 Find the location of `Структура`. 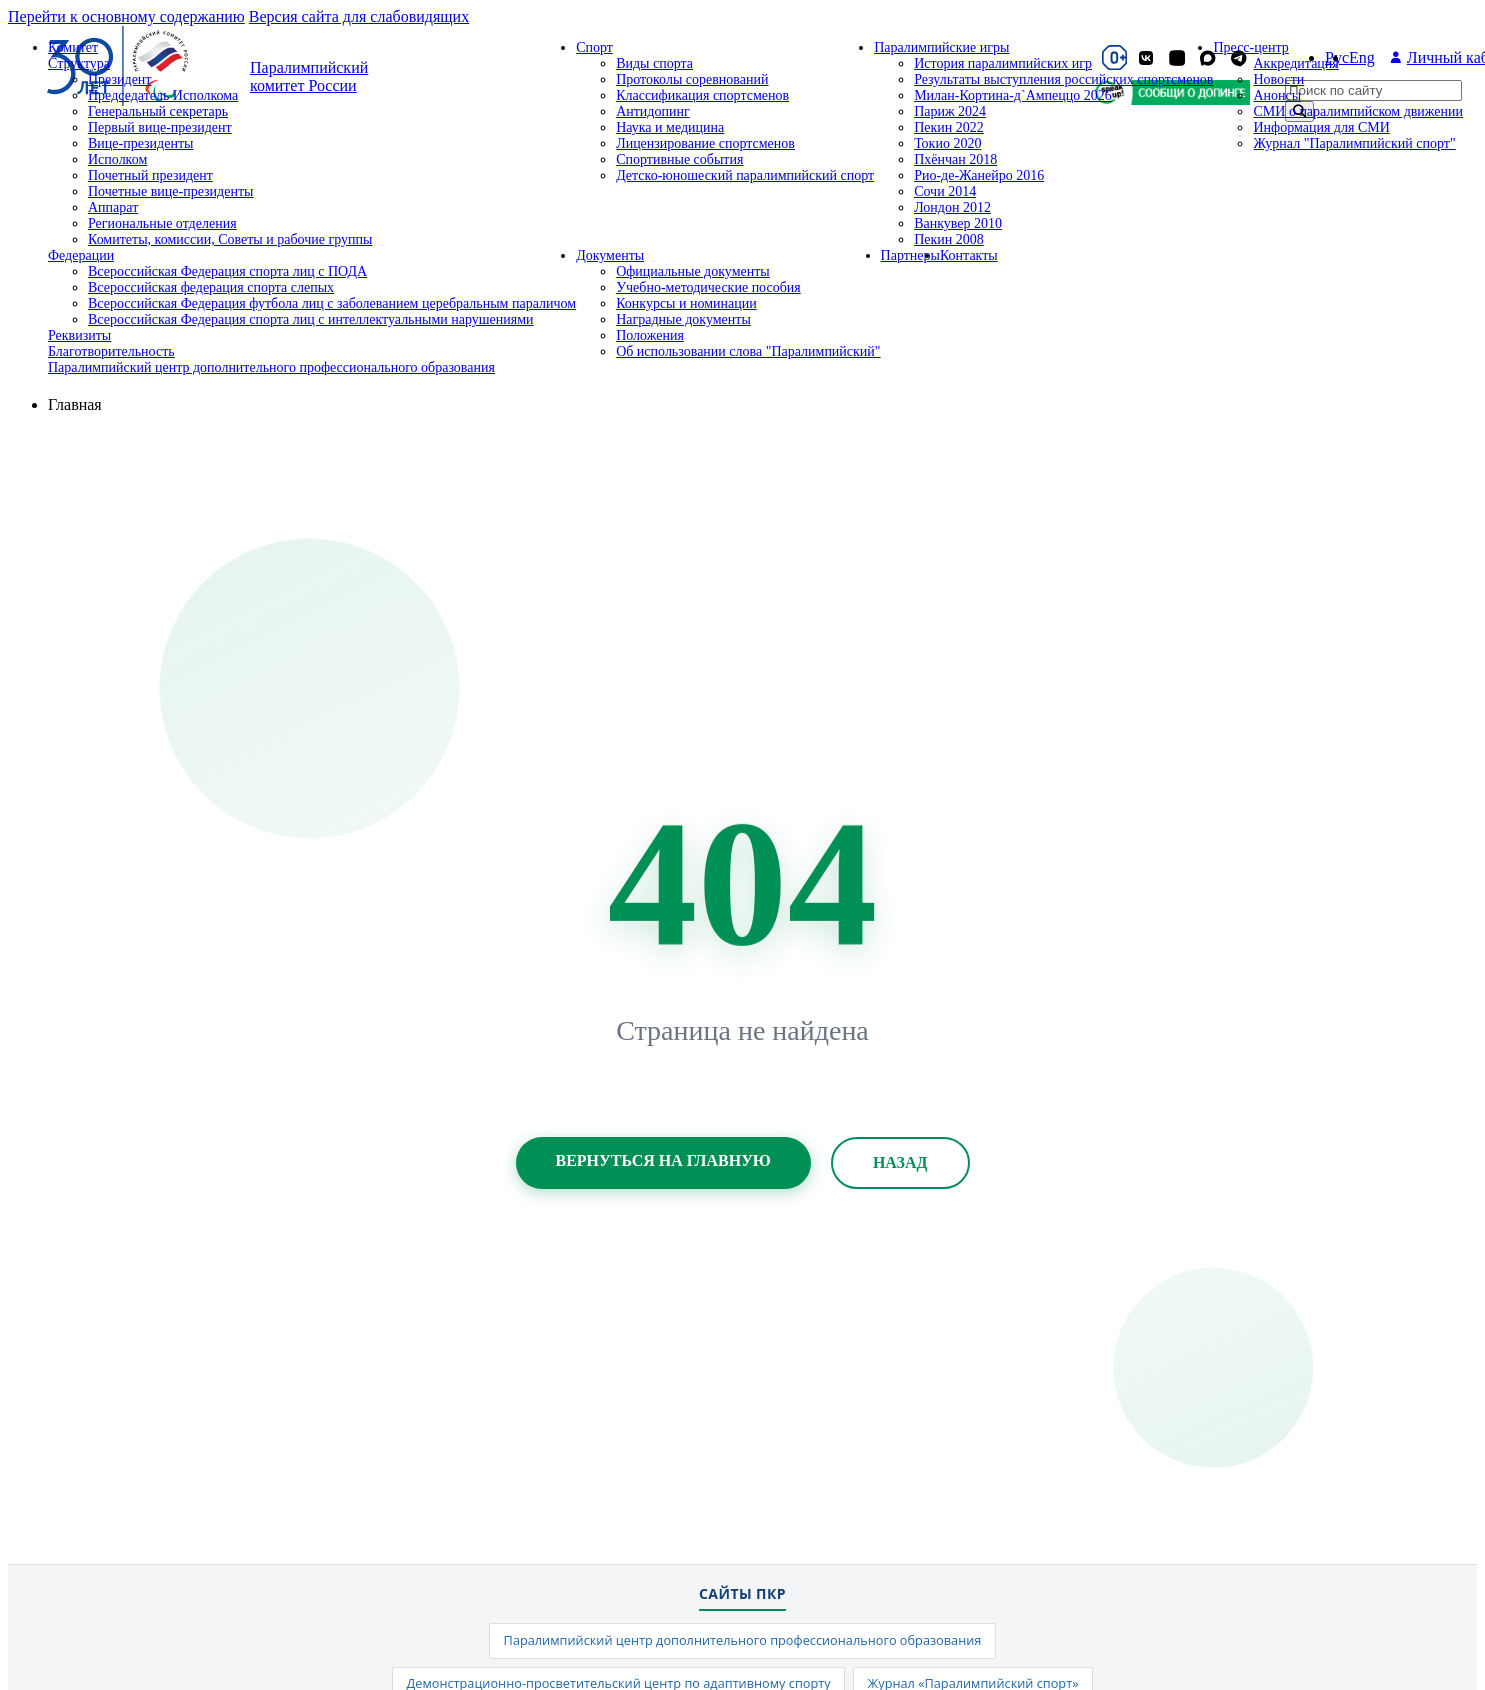

Структура is located at coordinates (79, 63).